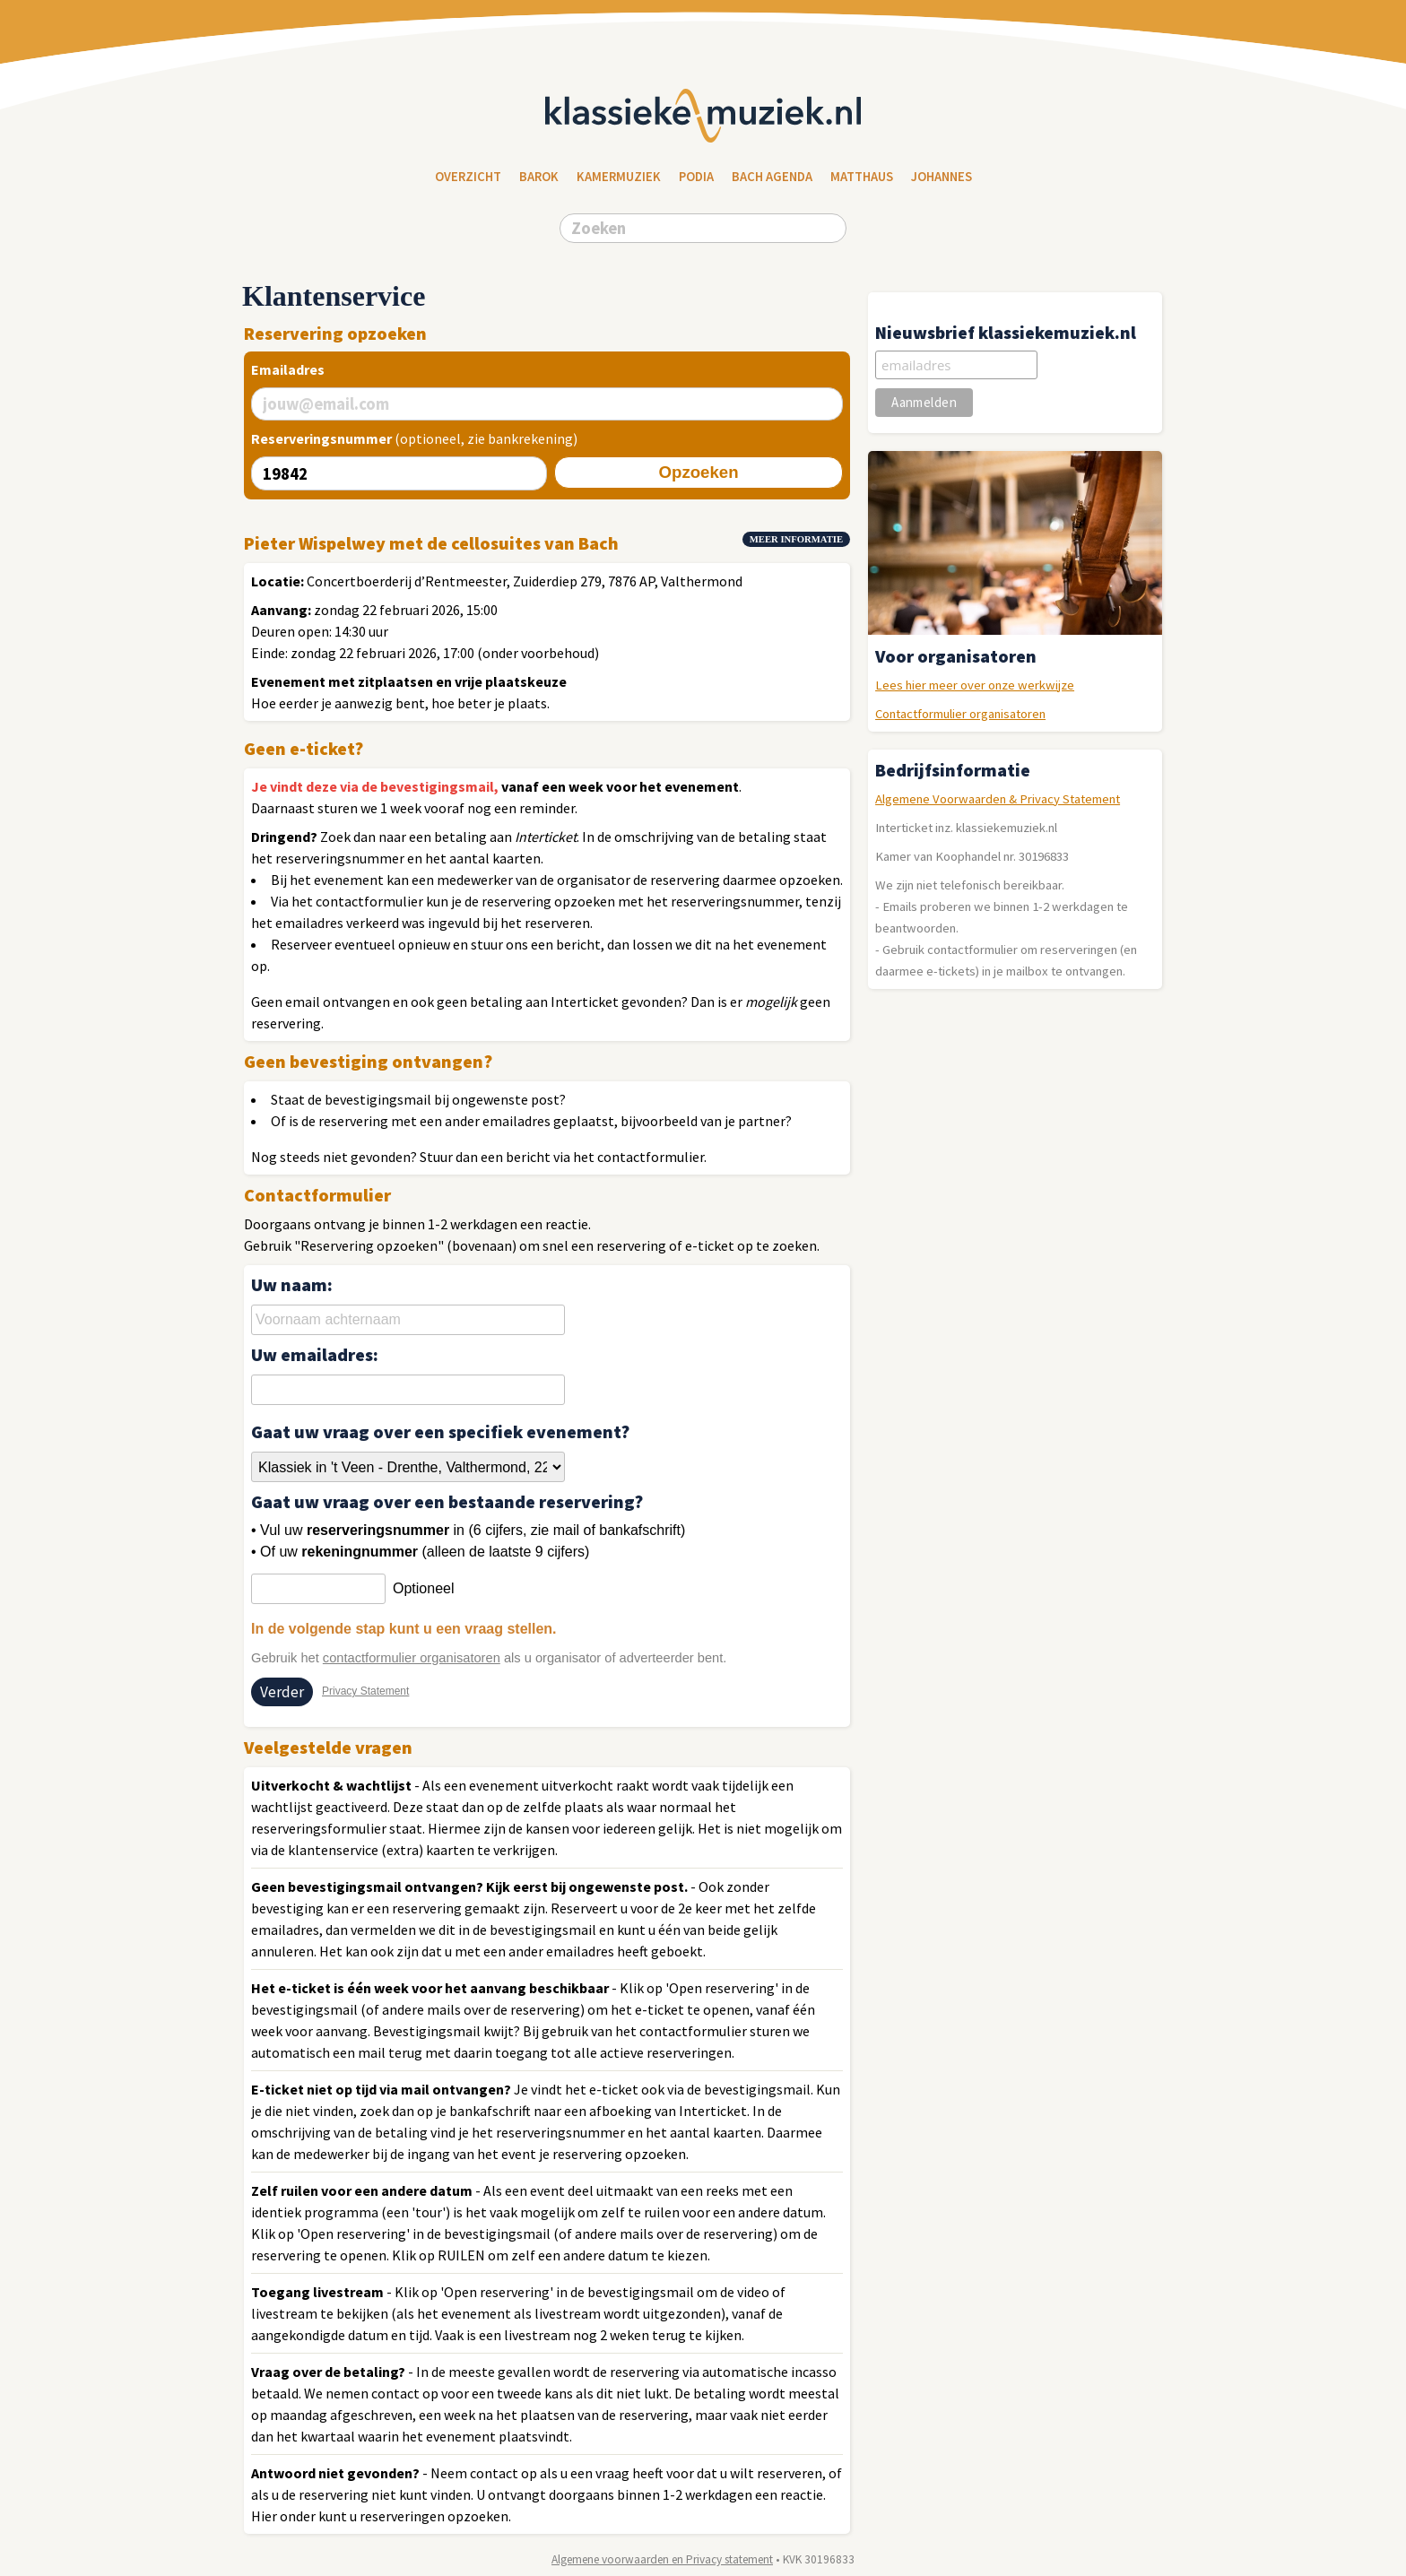  Describe the element at coordinates (941, 177) in the screenshot. I see `Johannes` at that location.